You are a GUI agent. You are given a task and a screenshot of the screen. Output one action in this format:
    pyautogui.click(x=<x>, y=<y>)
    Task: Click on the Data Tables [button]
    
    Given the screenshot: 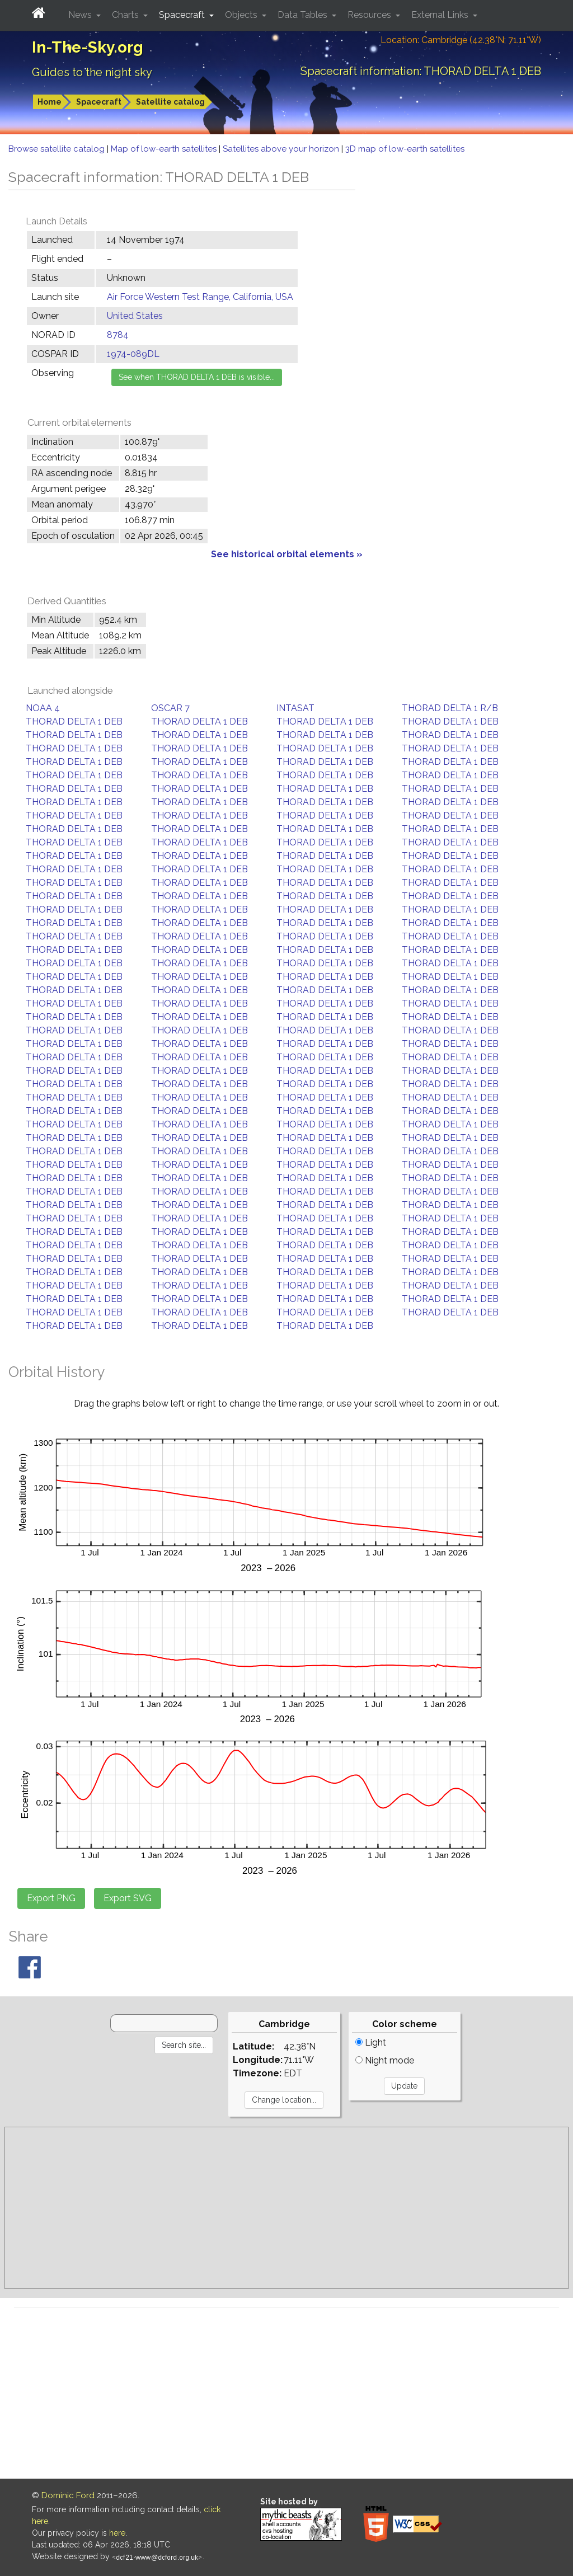 What is the action you would take?
    pyautogui.click(x=304, y=15)
    